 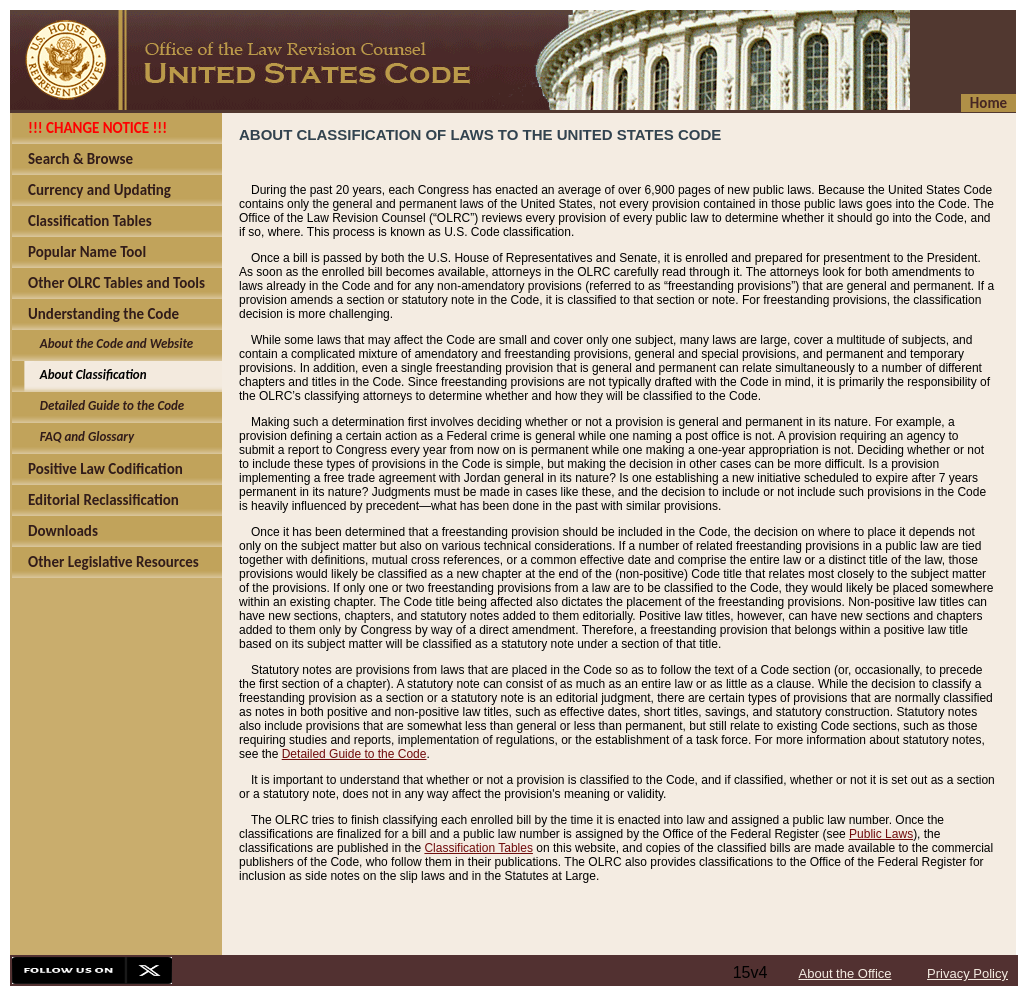 What do you see at coordinates (967, 973) in the screenshot?
I see `Privacy Policy` at bounding box center [967, 973].